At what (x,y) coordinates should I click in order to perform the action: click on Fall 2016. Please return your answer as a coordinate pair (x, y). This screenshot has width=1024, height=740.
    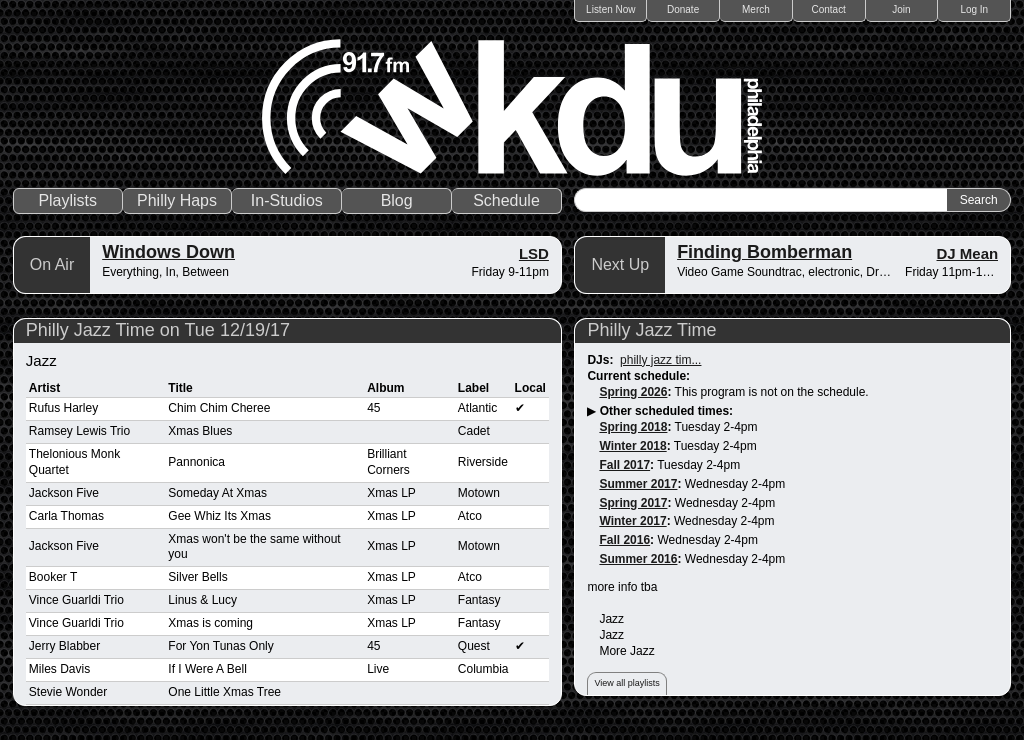
    Looking at the image, I should click on (624, 540).